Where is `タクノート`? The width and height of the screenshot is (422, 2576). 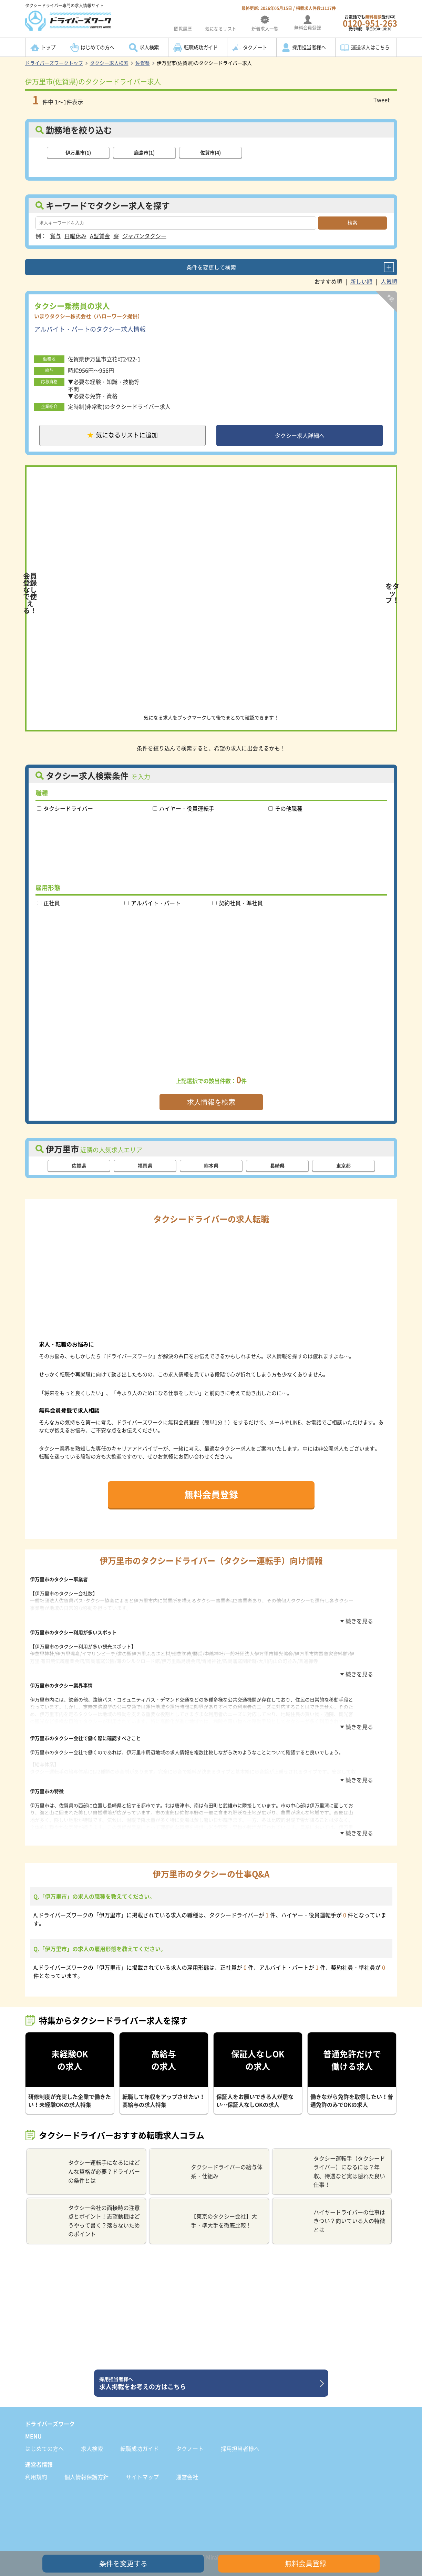
タクノート is located at coordinates (255, 47).